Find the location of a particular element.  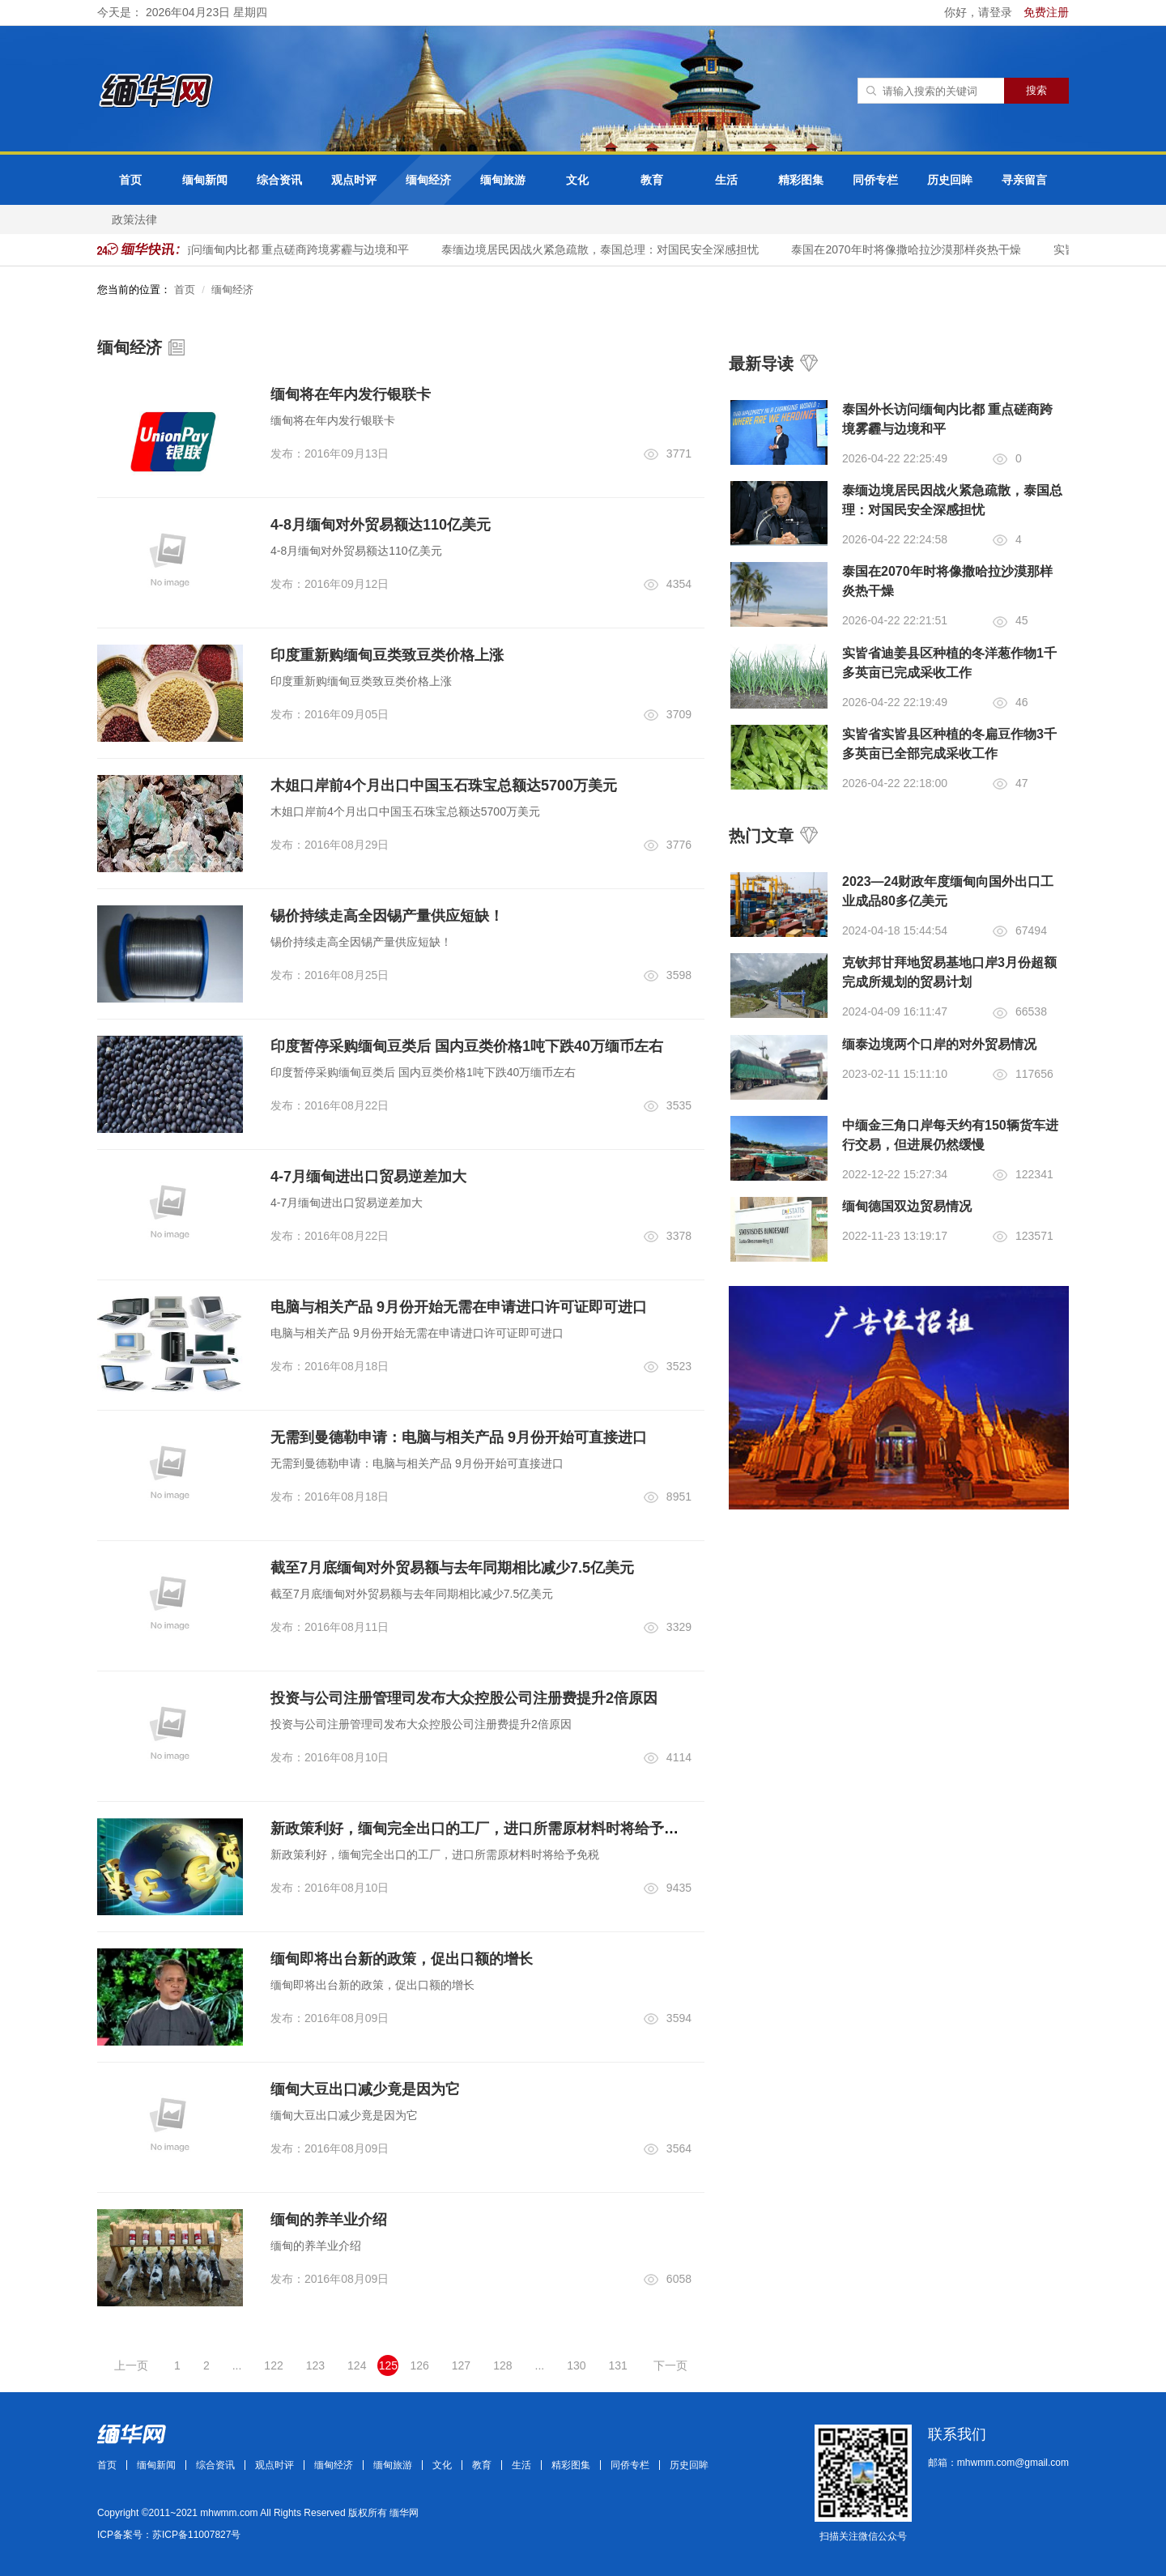

缅甸德国双边贸易情况 is located at coordinates (907, 1206).